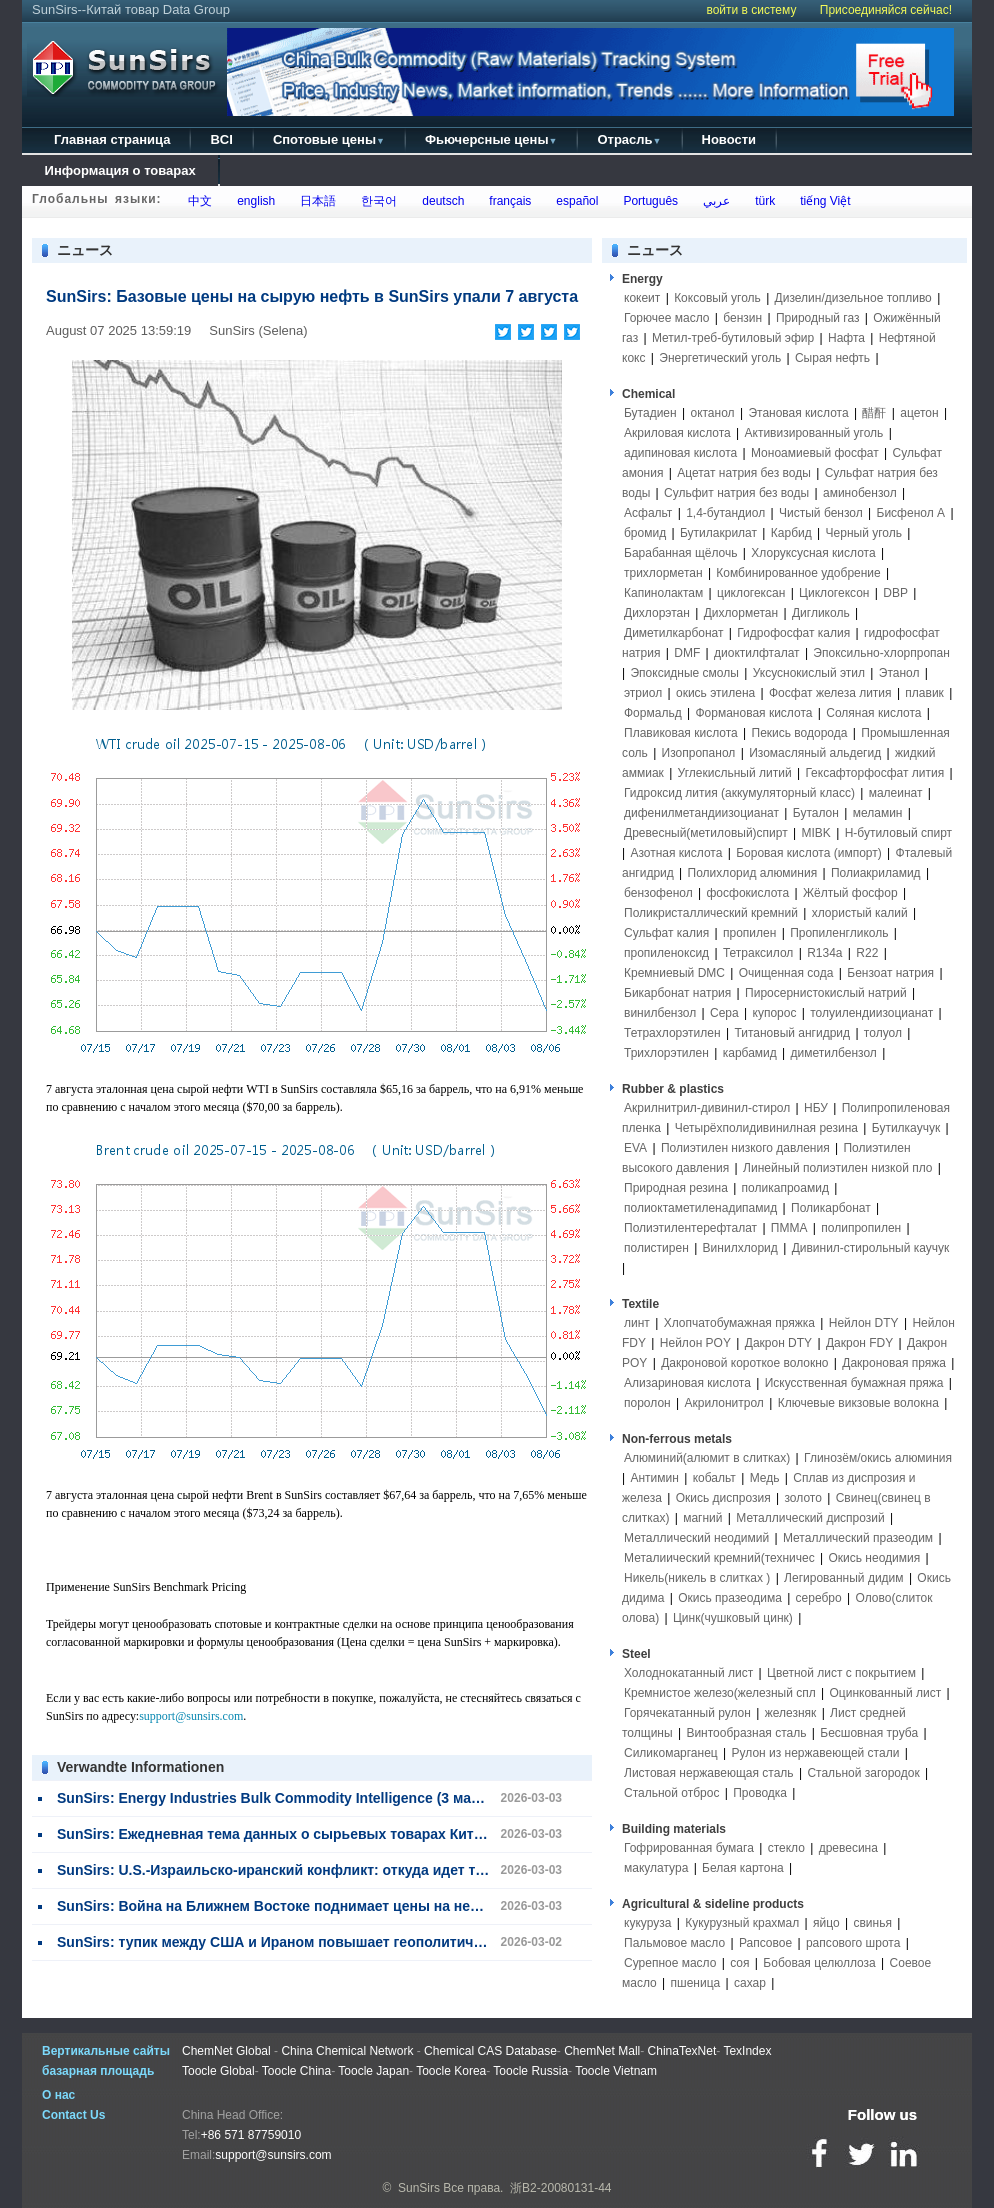 This screenshot has height=2208, width=994. I want to click on Поликристаллический кремний, so click(711, 913).